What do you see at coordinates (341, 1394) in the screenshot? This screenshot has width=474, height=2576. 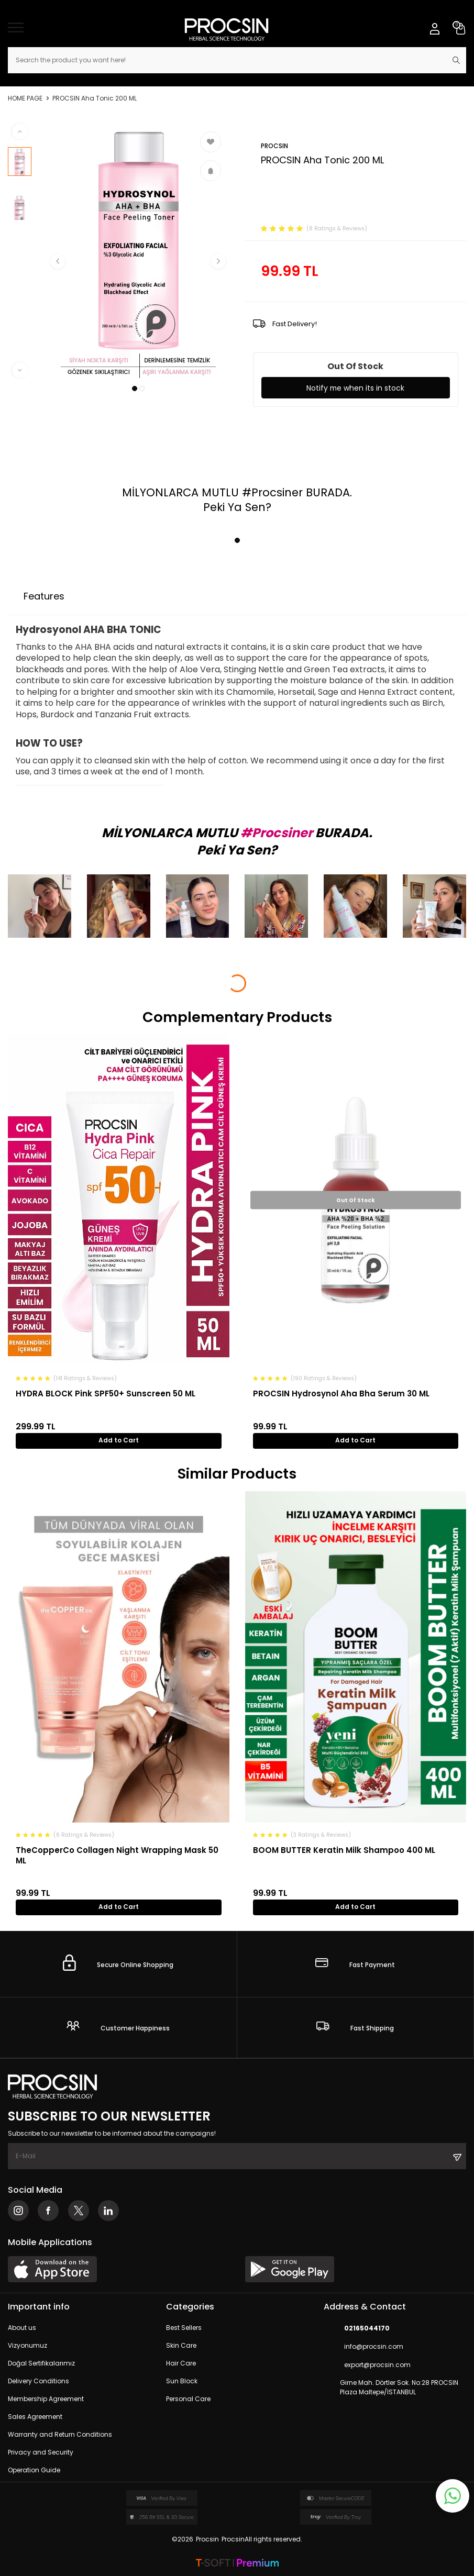 I see `PROCSIN Hydrosynol Aha Bha Serum 30 ML` at bounding box center [341, 1394].